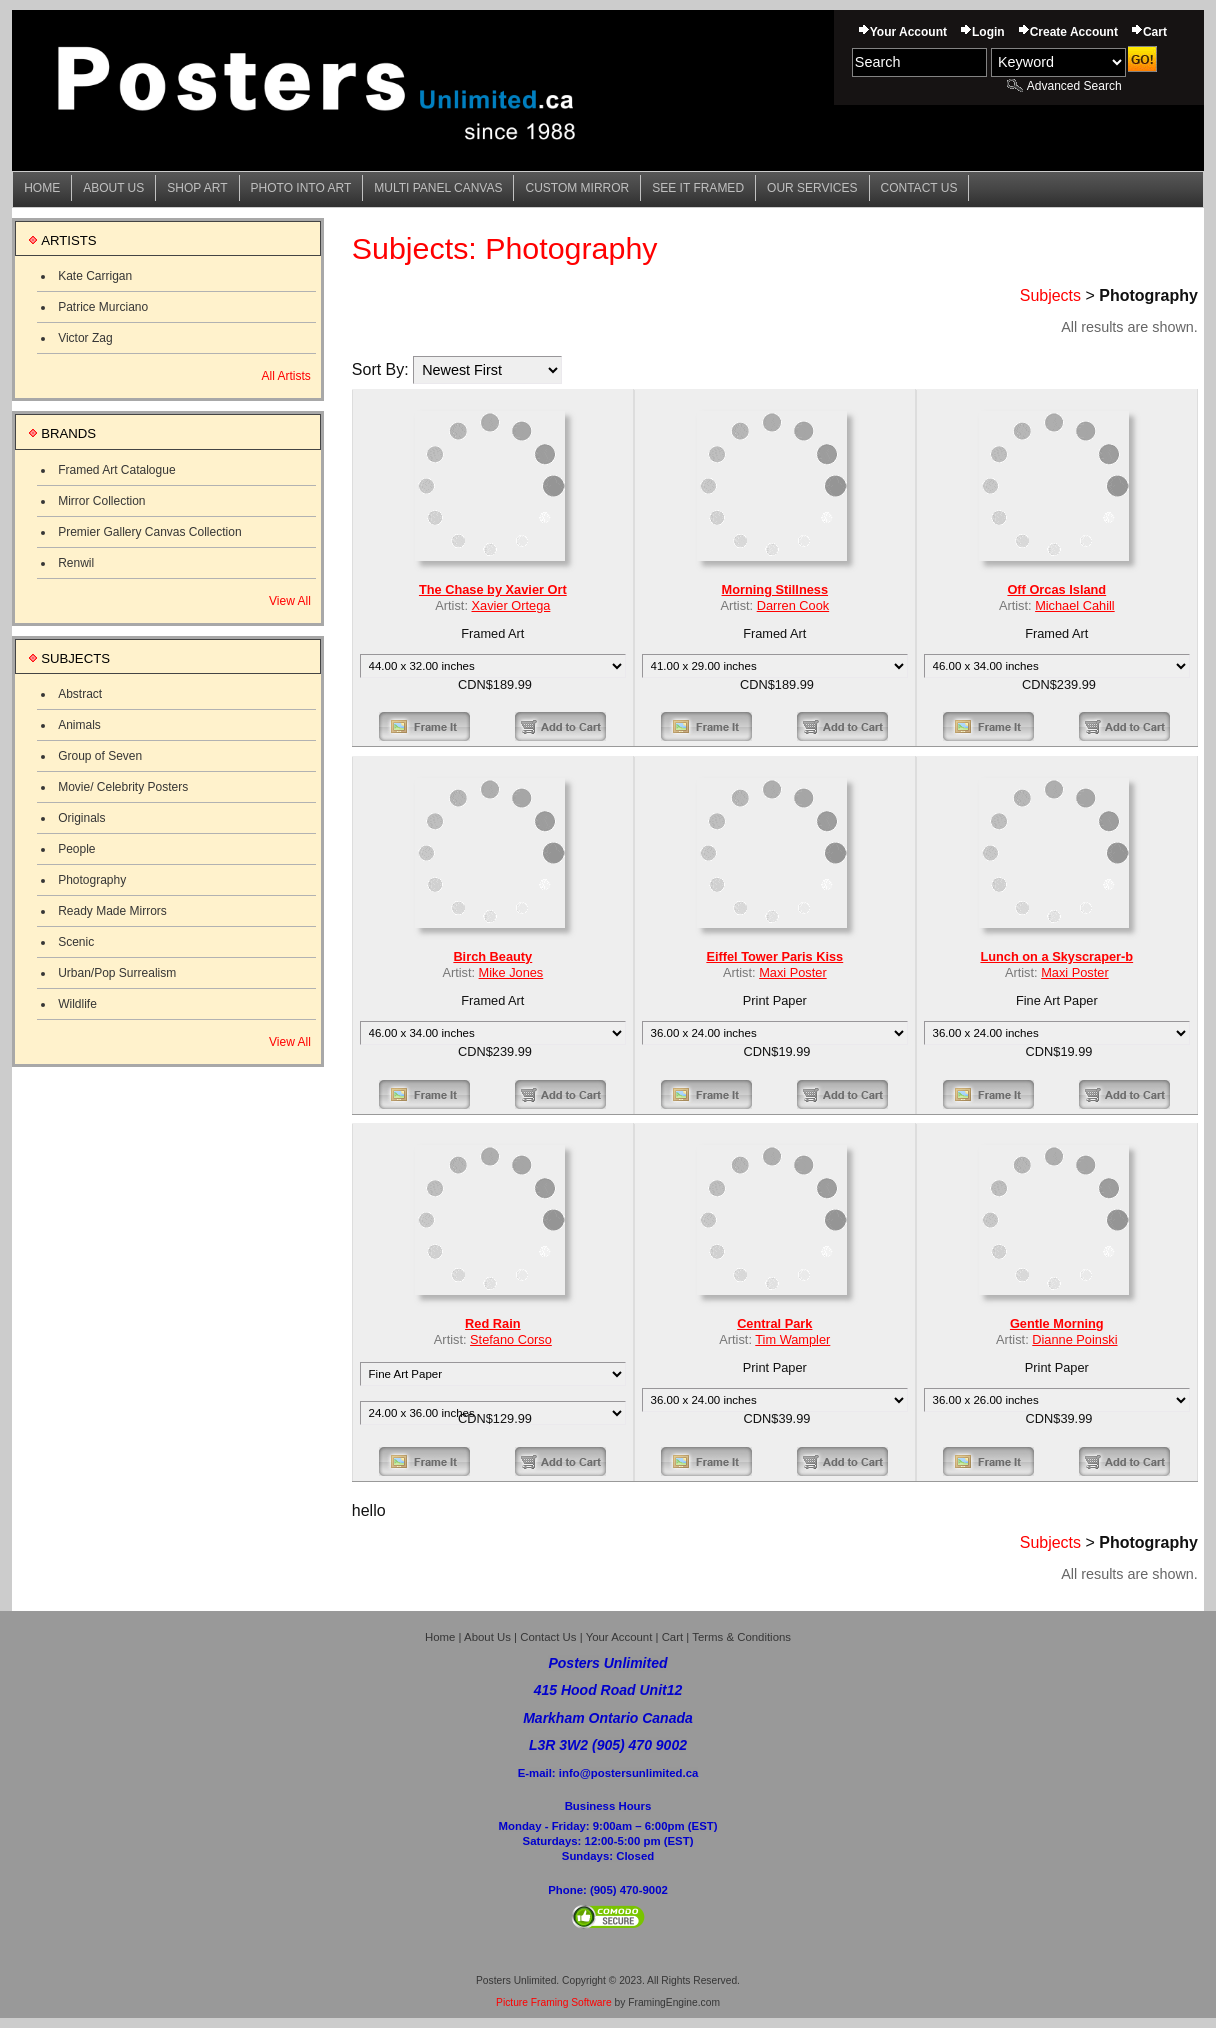 Image resolution: width=1216 pixels, height=2028 pixels. Describe the element at coordinates (741, 1637) in the screenshot. I see `Terms & Conditions` at that location.